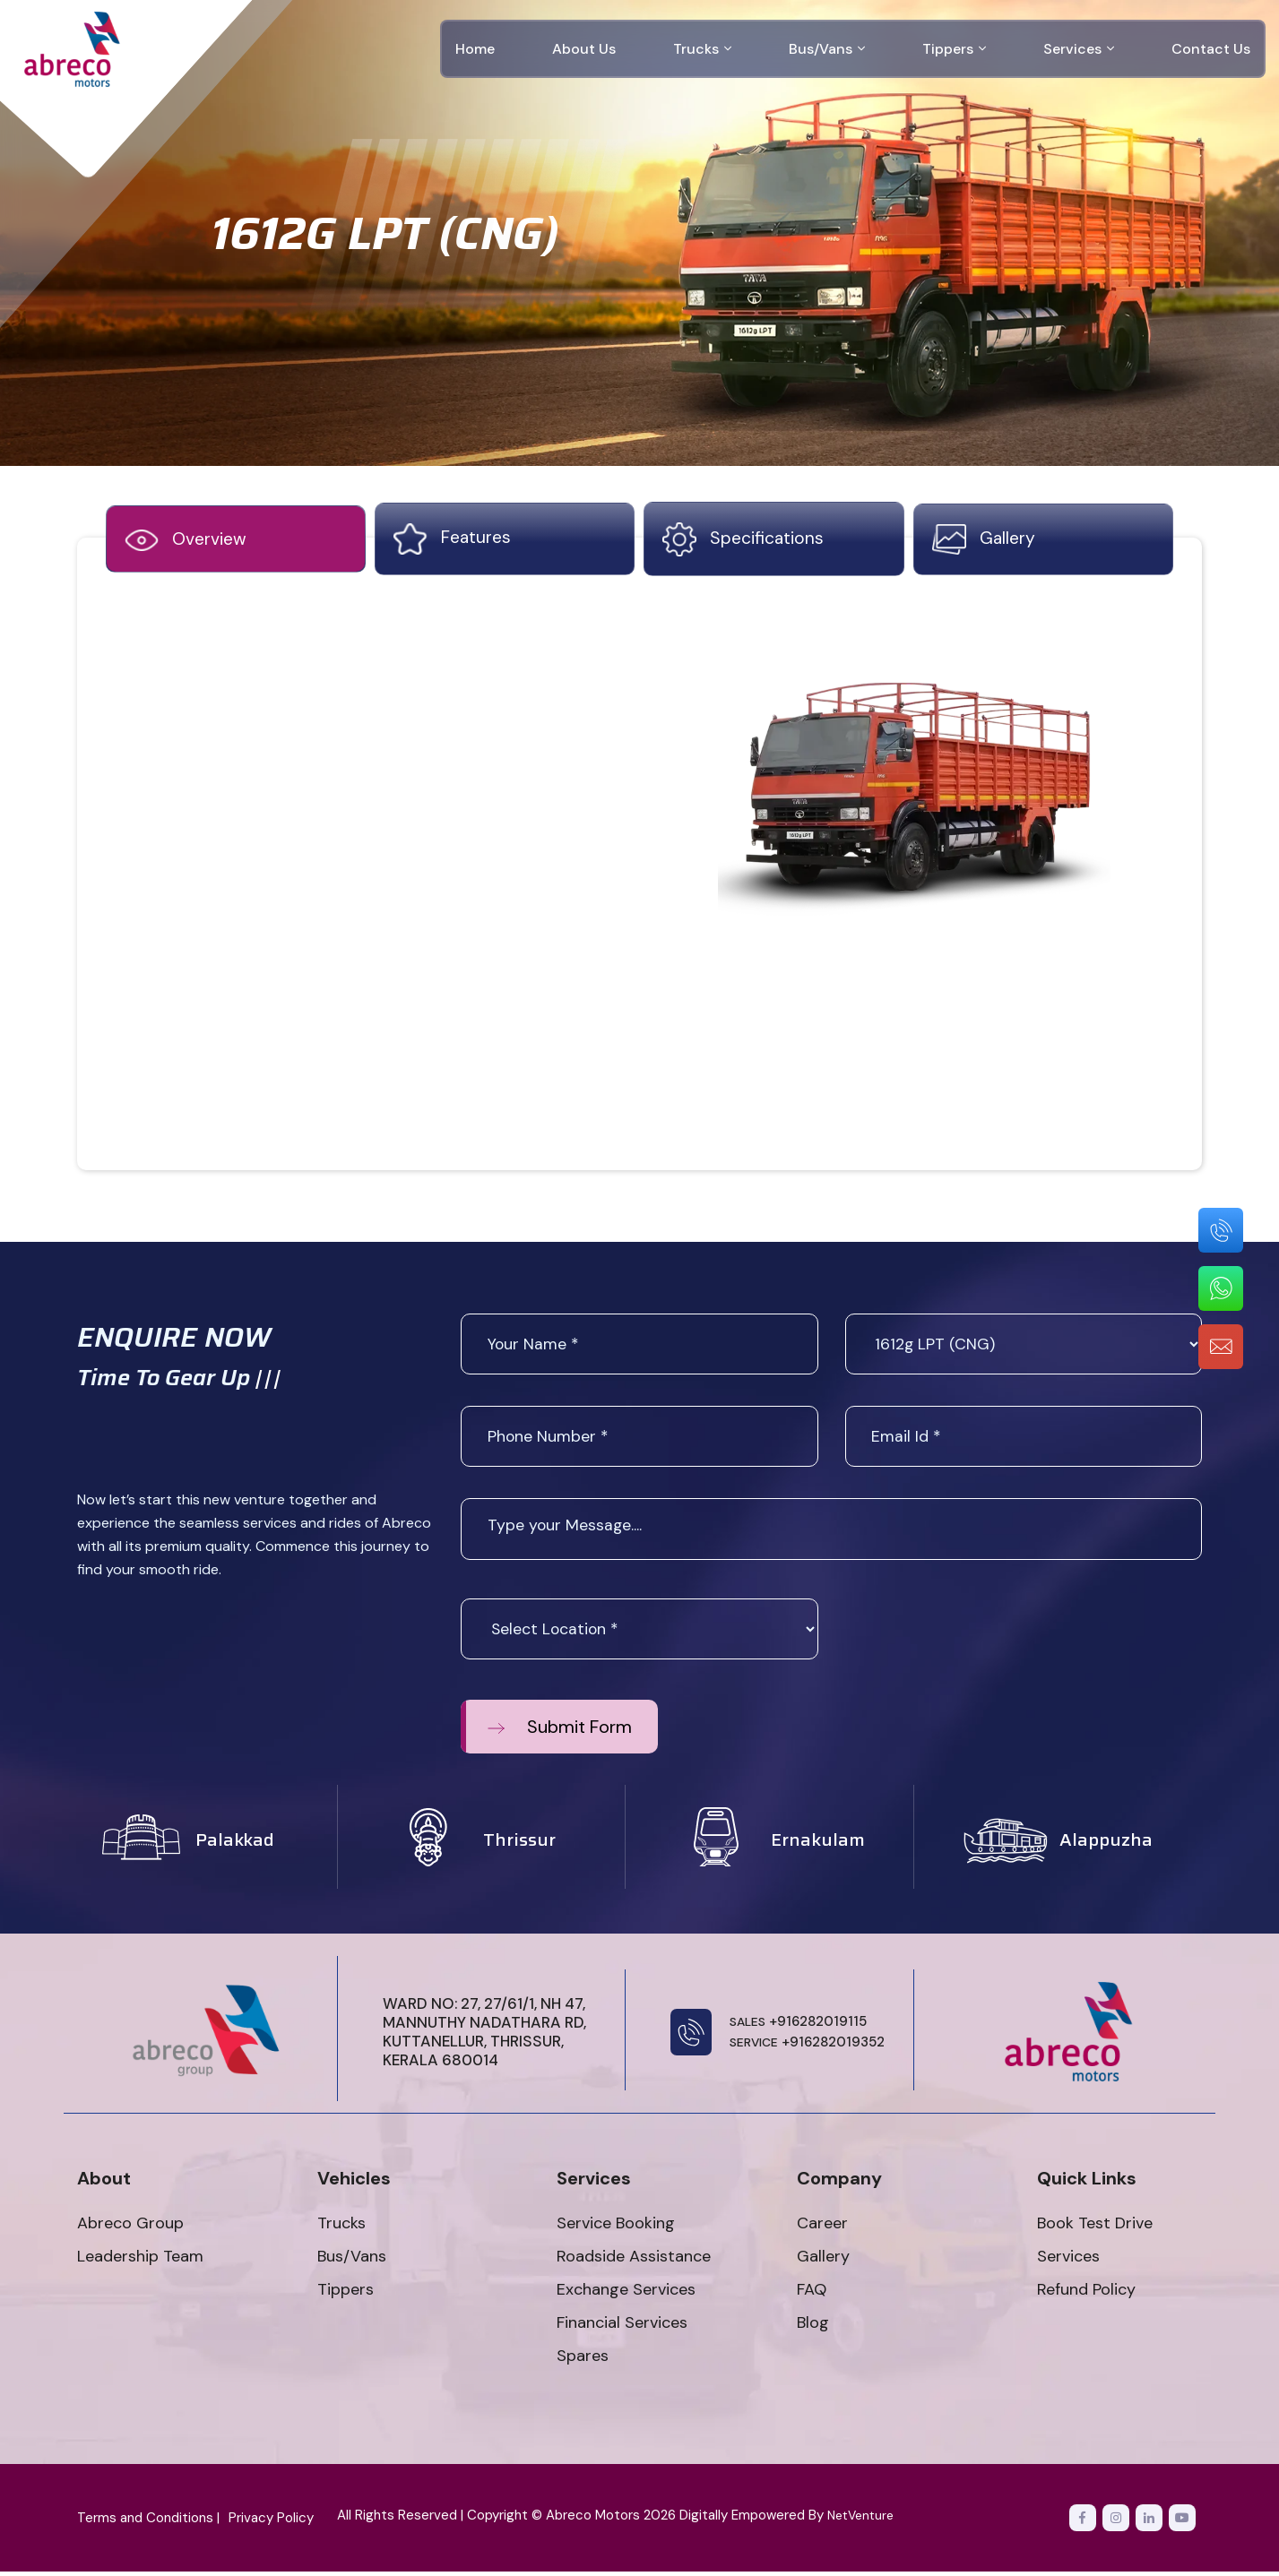 The image size is (1279, 2576). I want to click on Roadside Assistance, so click(634, 2260).